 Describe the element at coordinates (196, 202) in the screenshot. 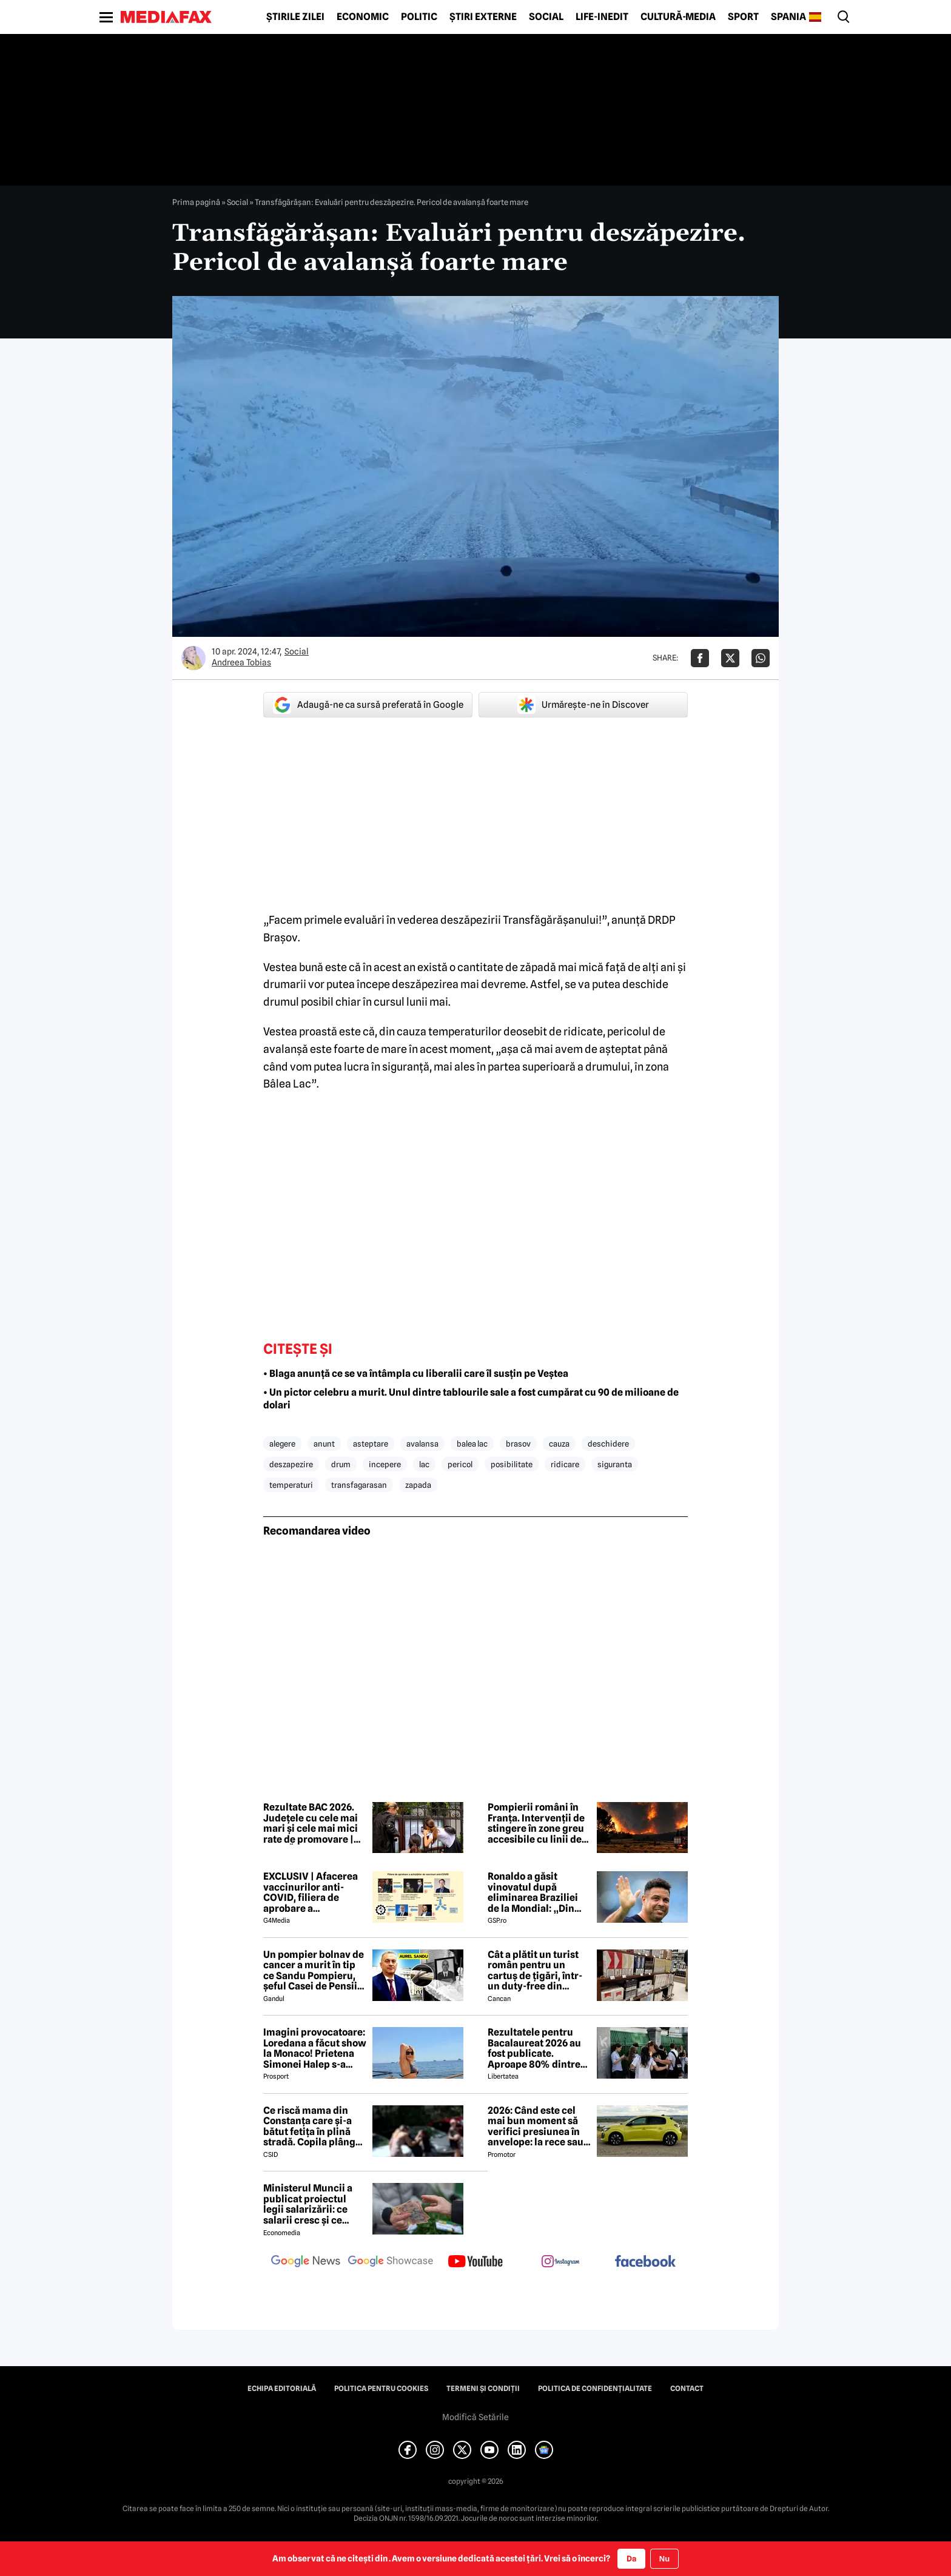

I see `Prima pagină` at that location.